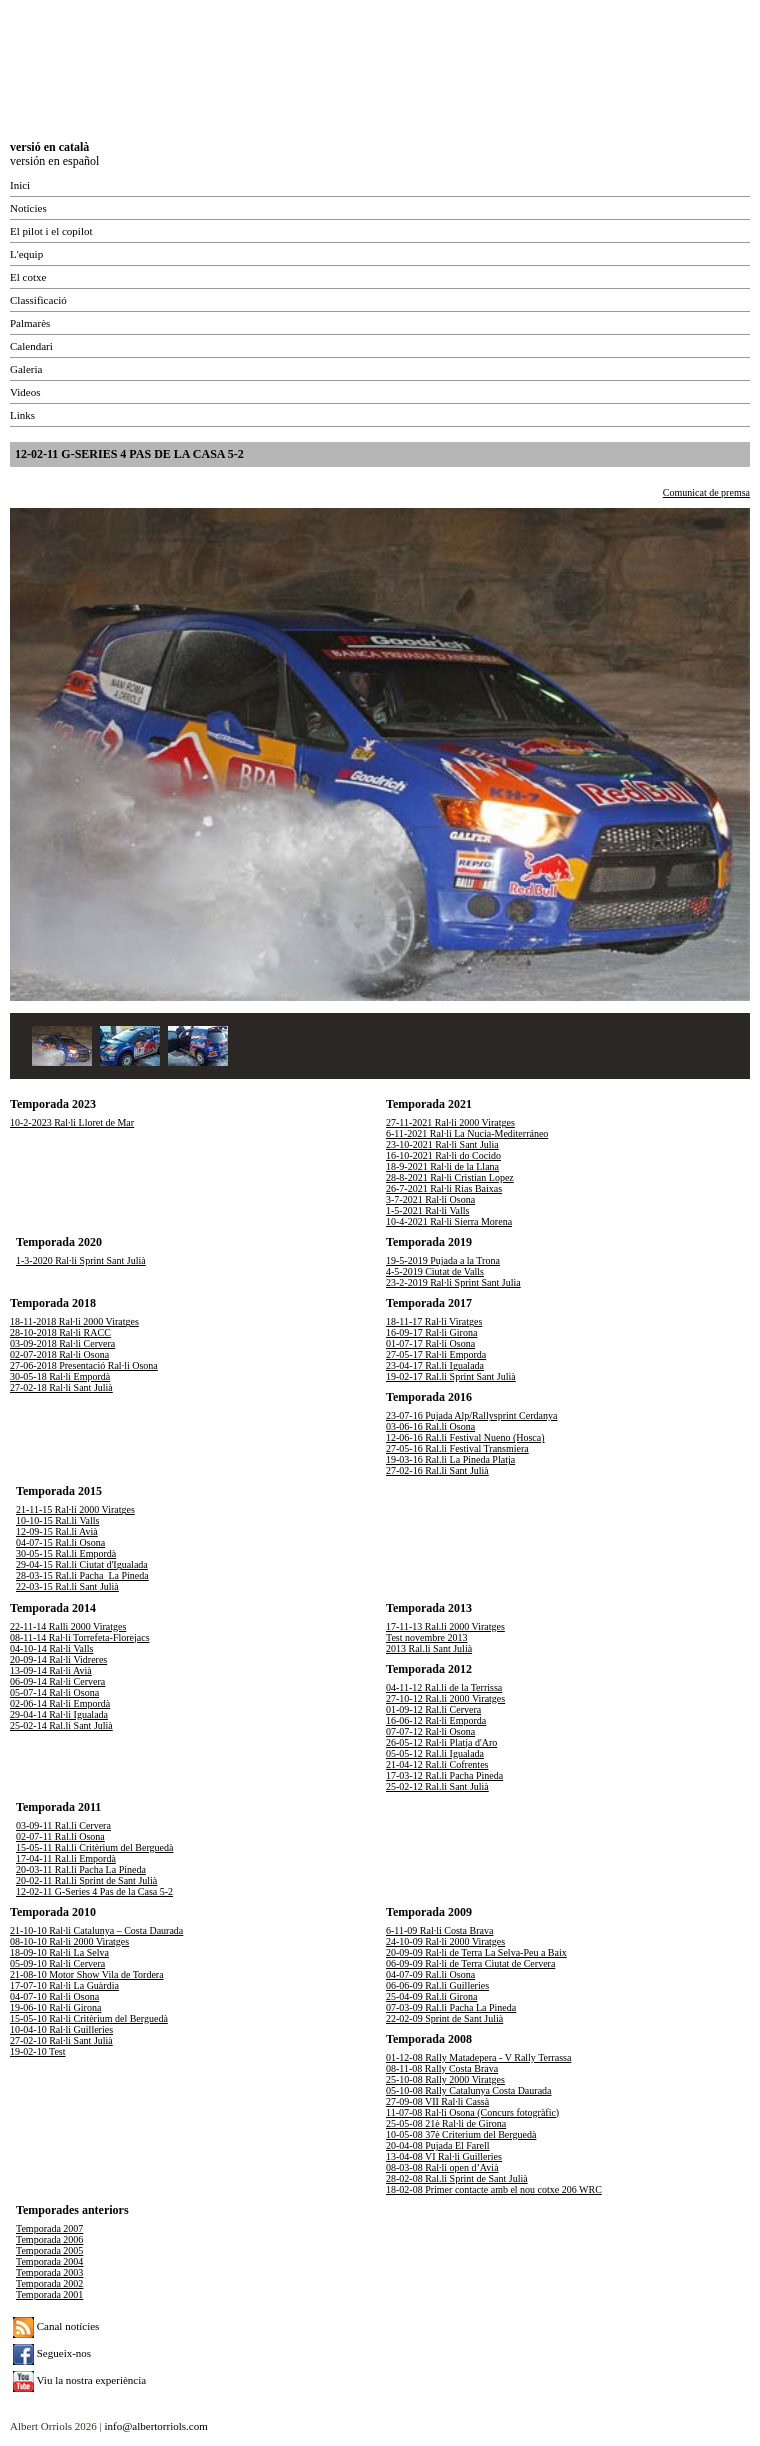 The image size is (760, 2446). Describe the element at coordinates (437, 1985) in the screenshot. I see `06-06-09 Ral.li Guilleries` at that location.